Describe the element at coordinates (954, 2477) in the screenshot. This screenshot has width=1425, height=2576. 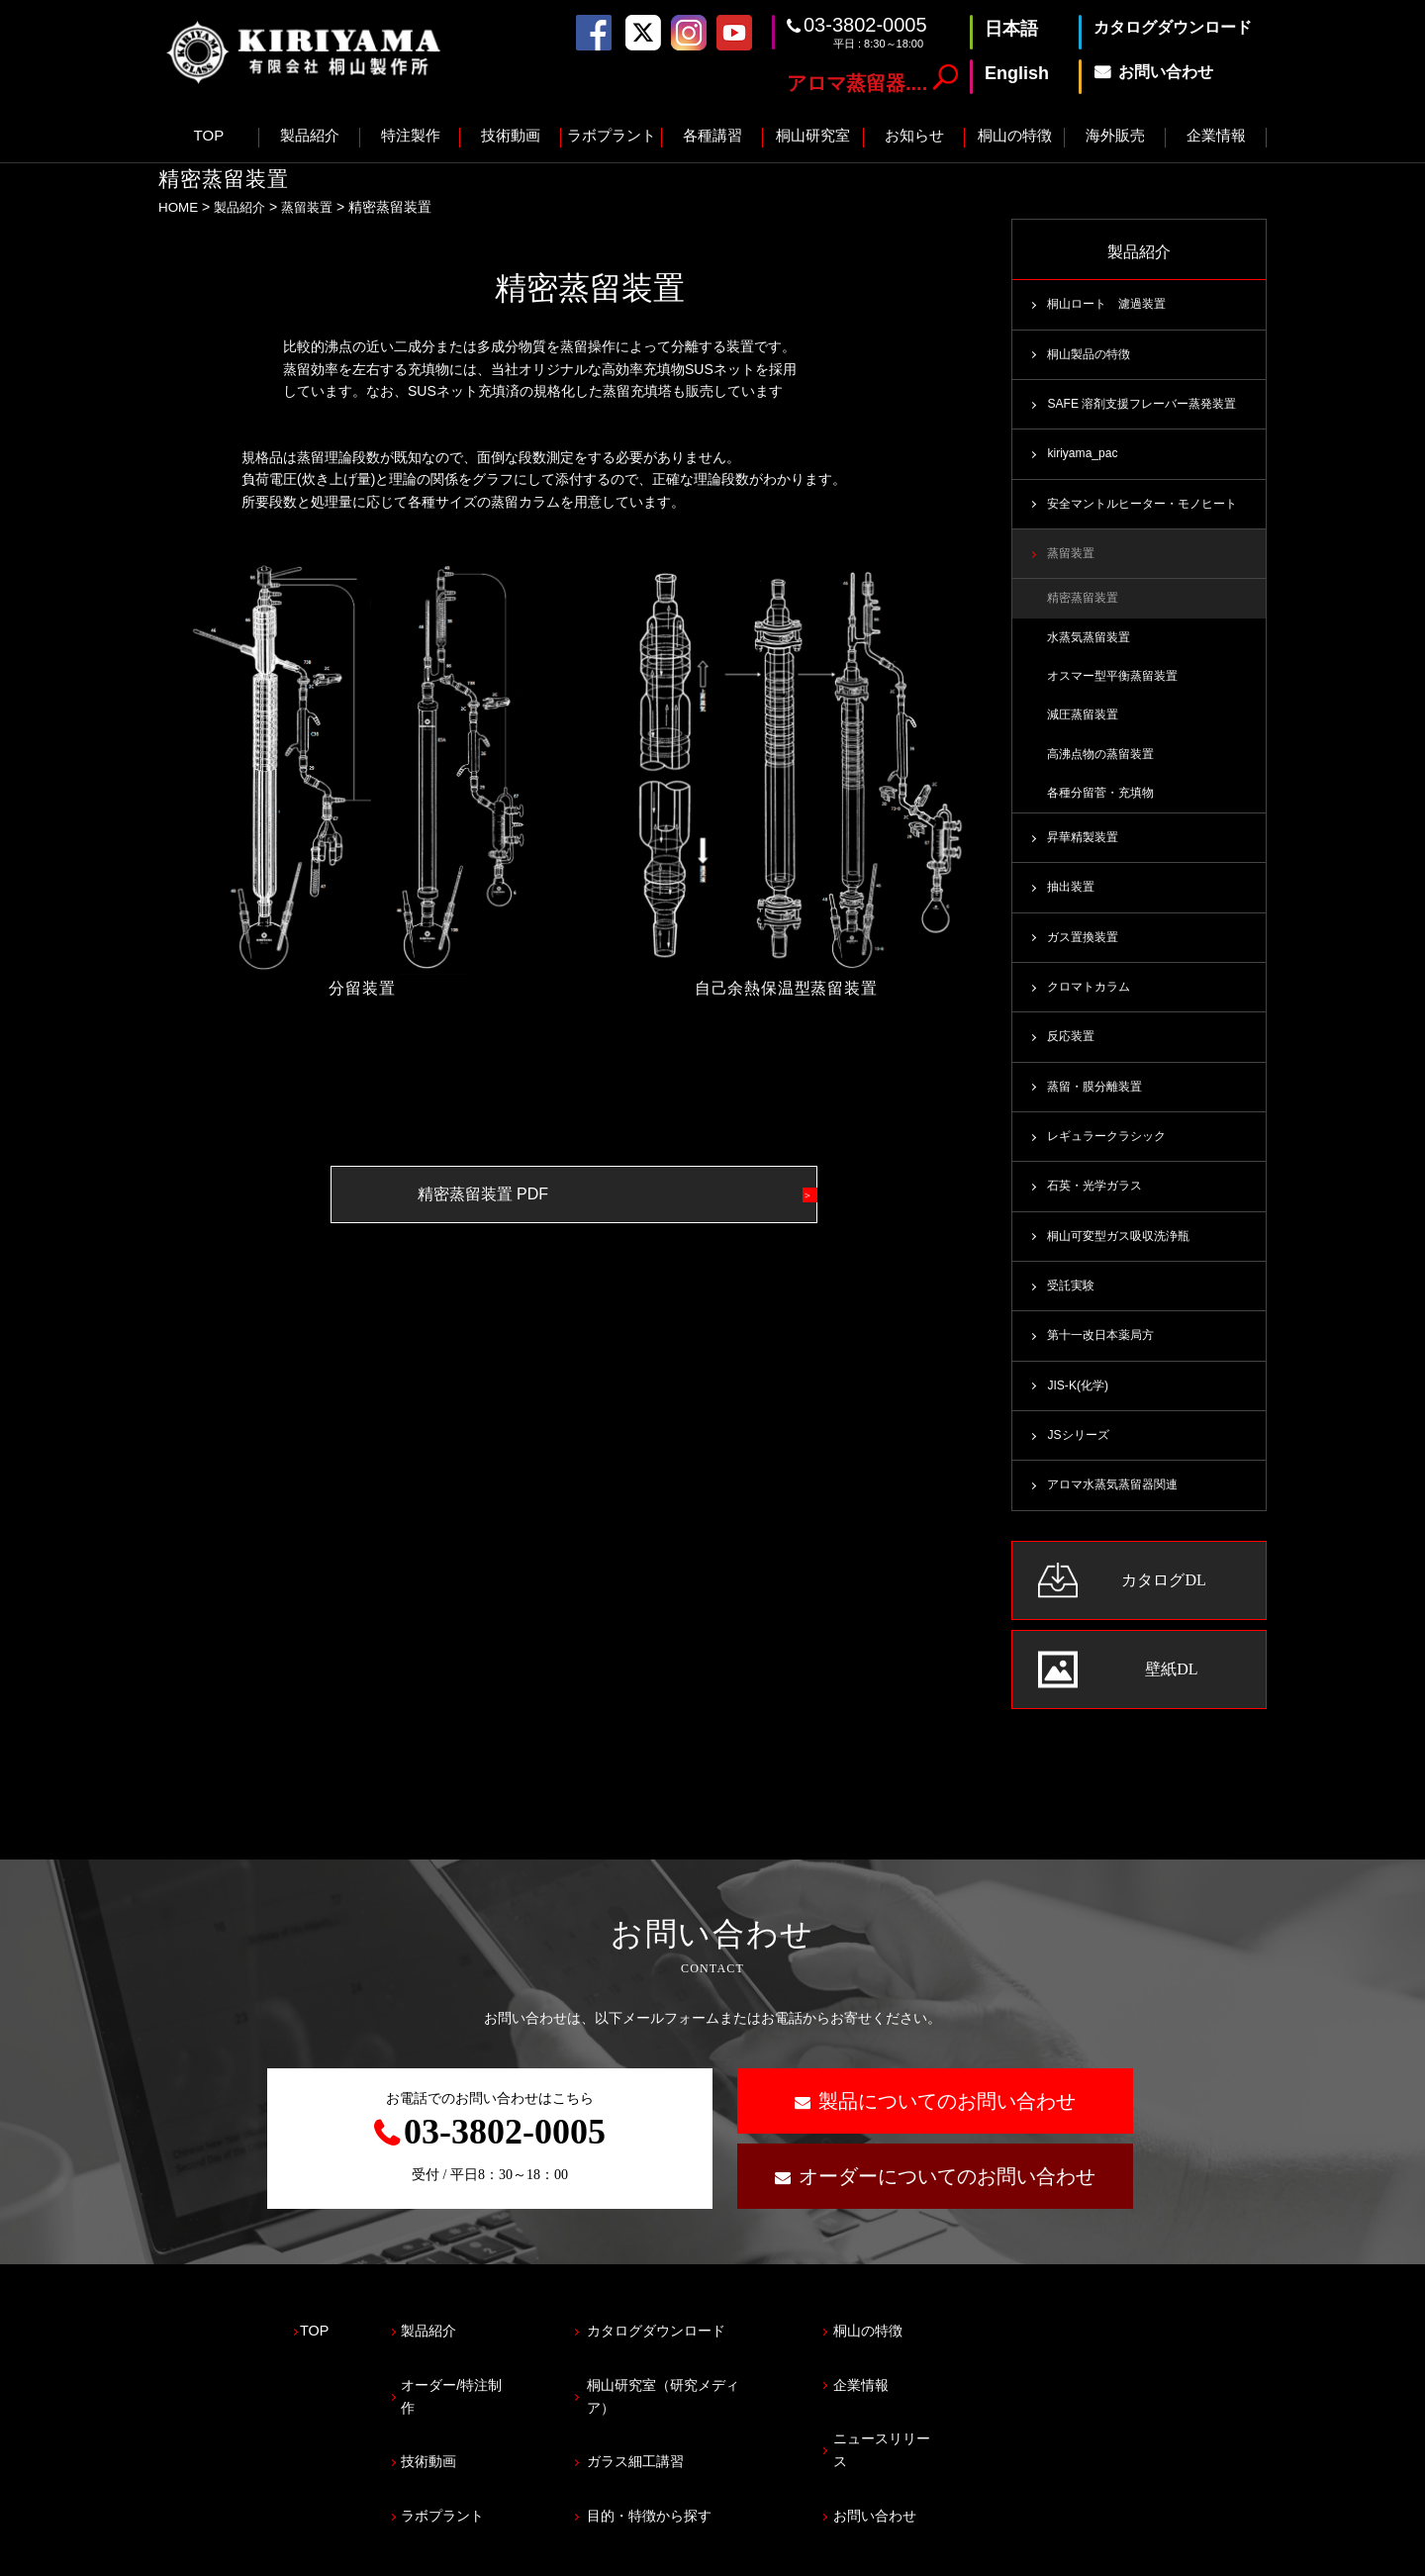
I see `お問い合わせ` at that location.